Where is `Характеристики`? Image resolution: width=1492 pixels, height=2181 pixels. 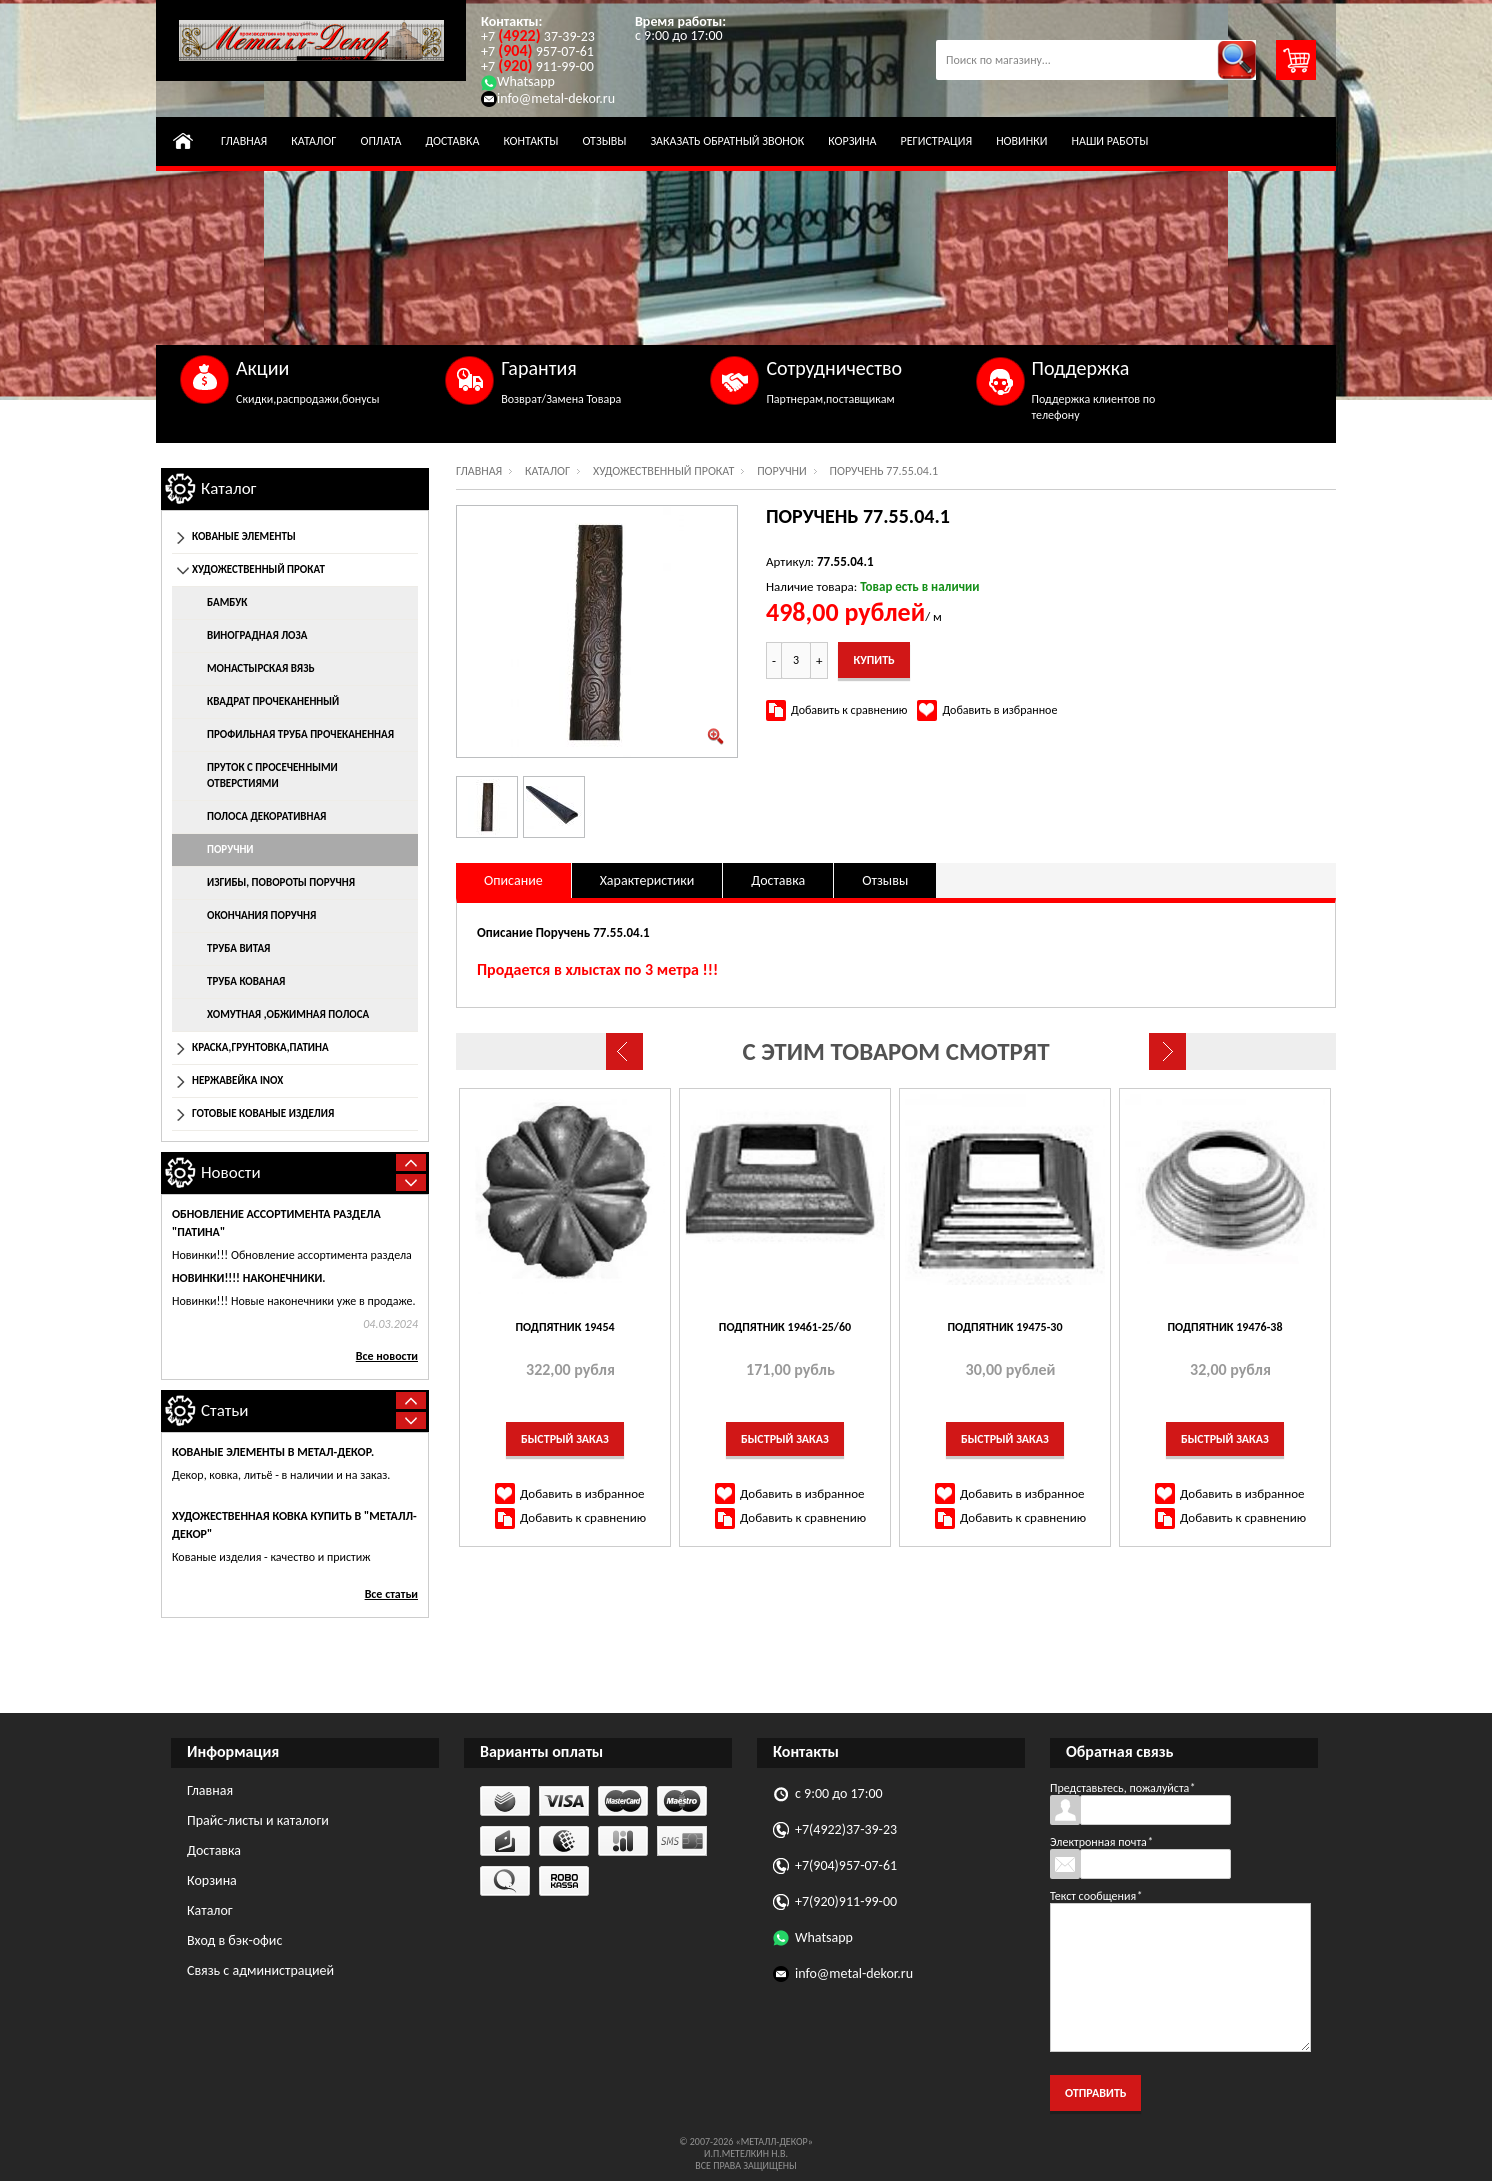
Характеристики is located at coordinates (647, 880).